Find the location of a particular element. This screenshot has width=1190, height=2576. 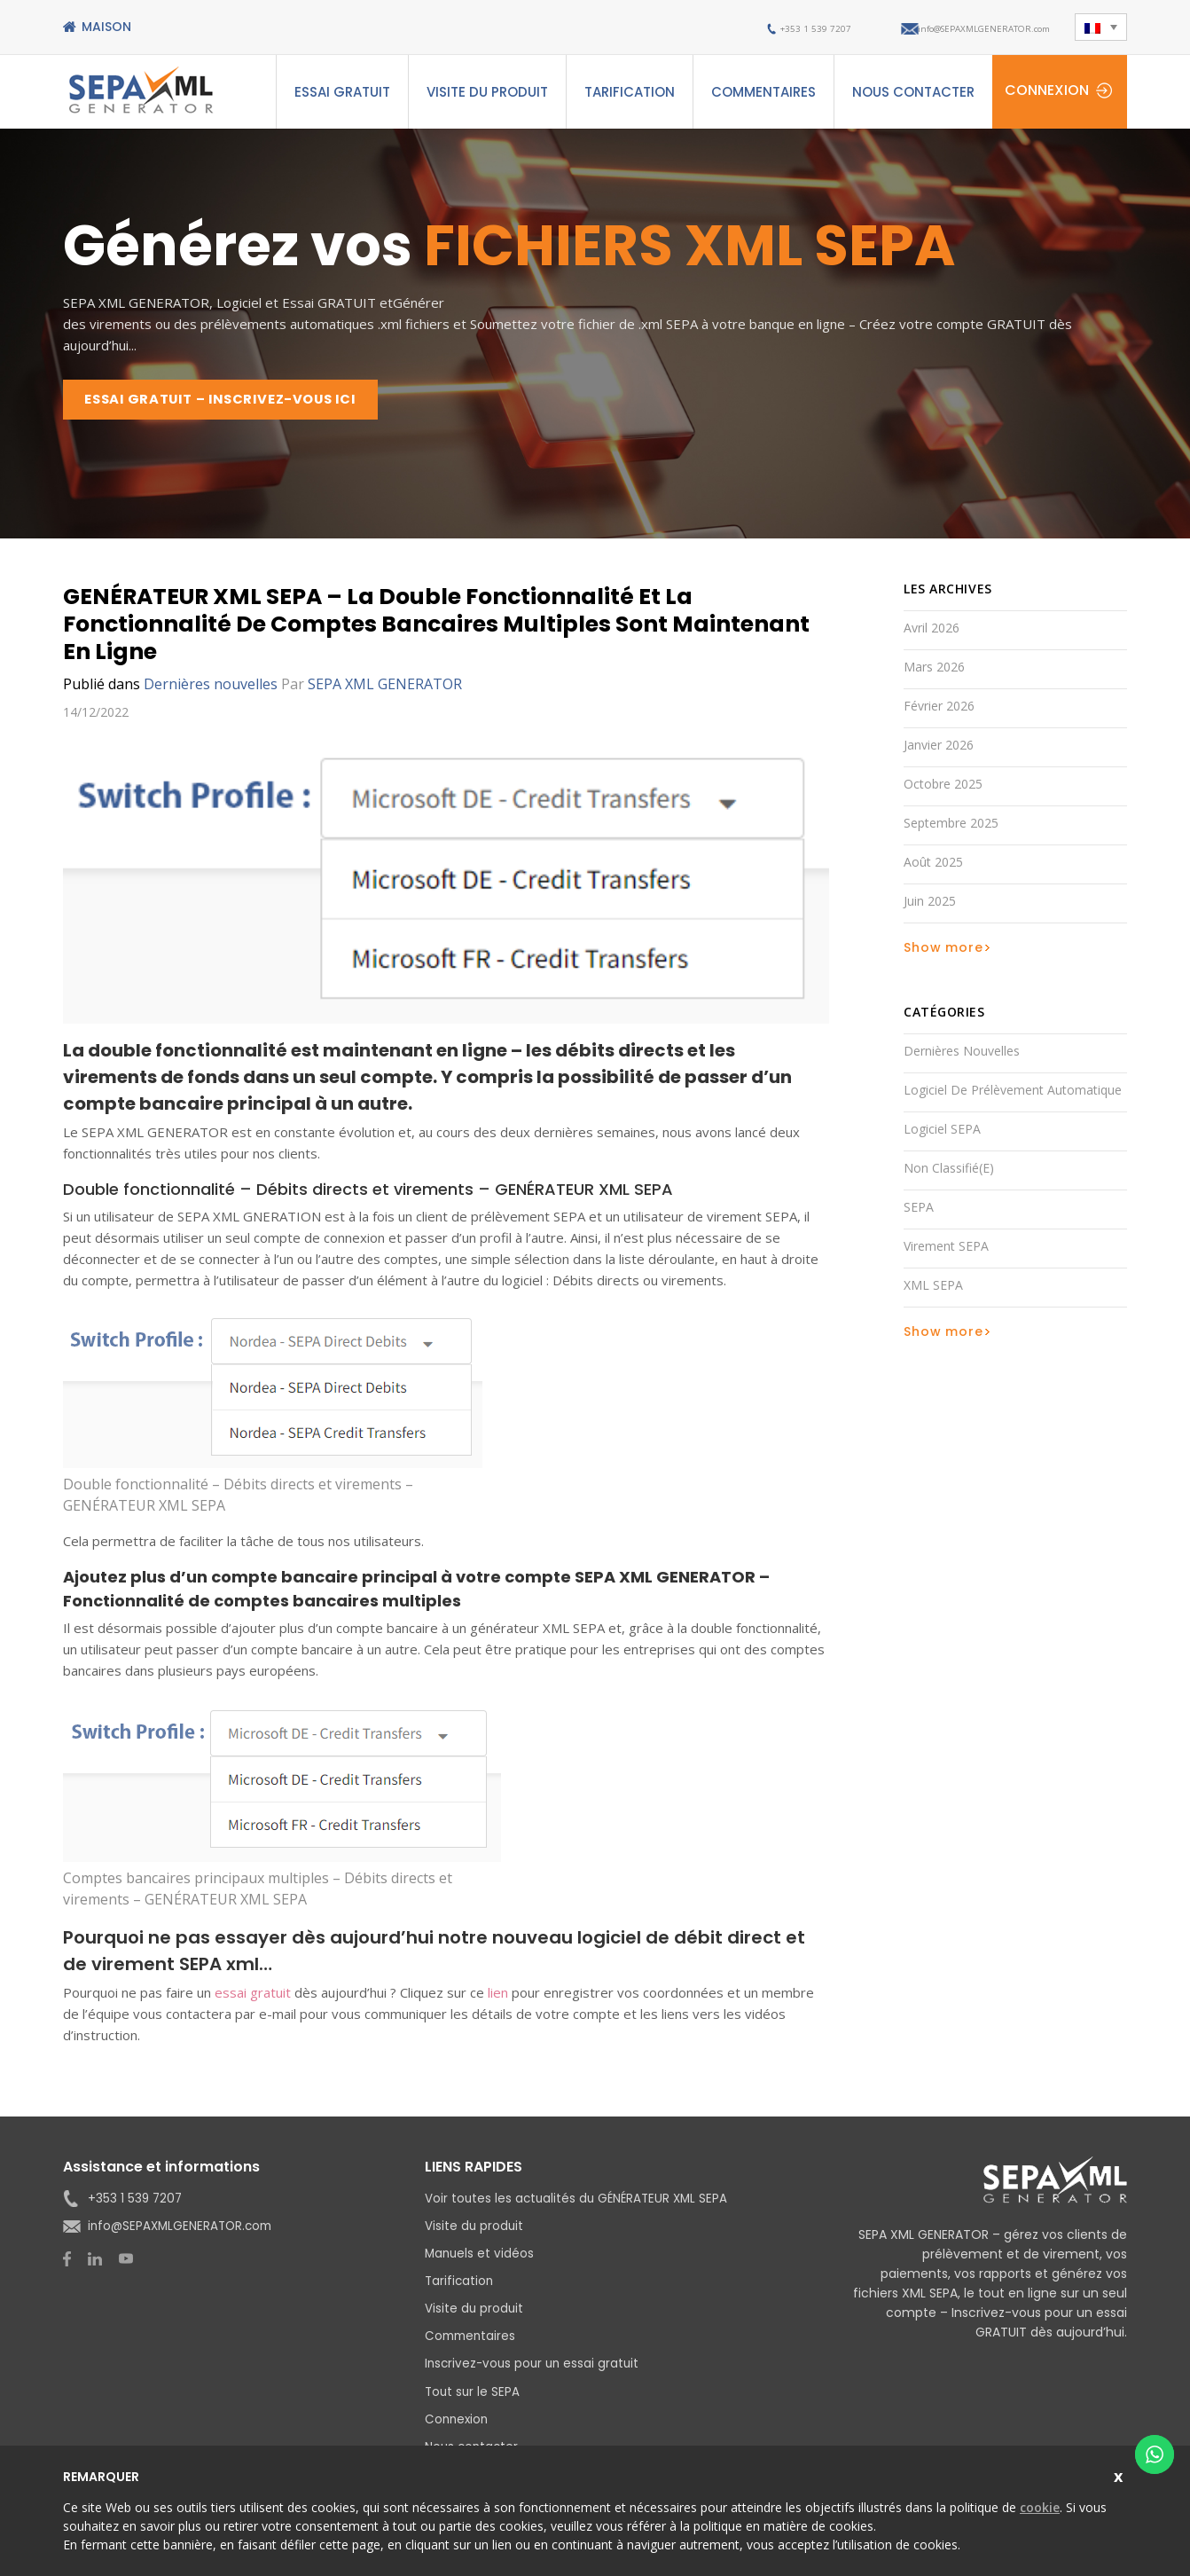

août 2025 is located at coordinates (933, 868).